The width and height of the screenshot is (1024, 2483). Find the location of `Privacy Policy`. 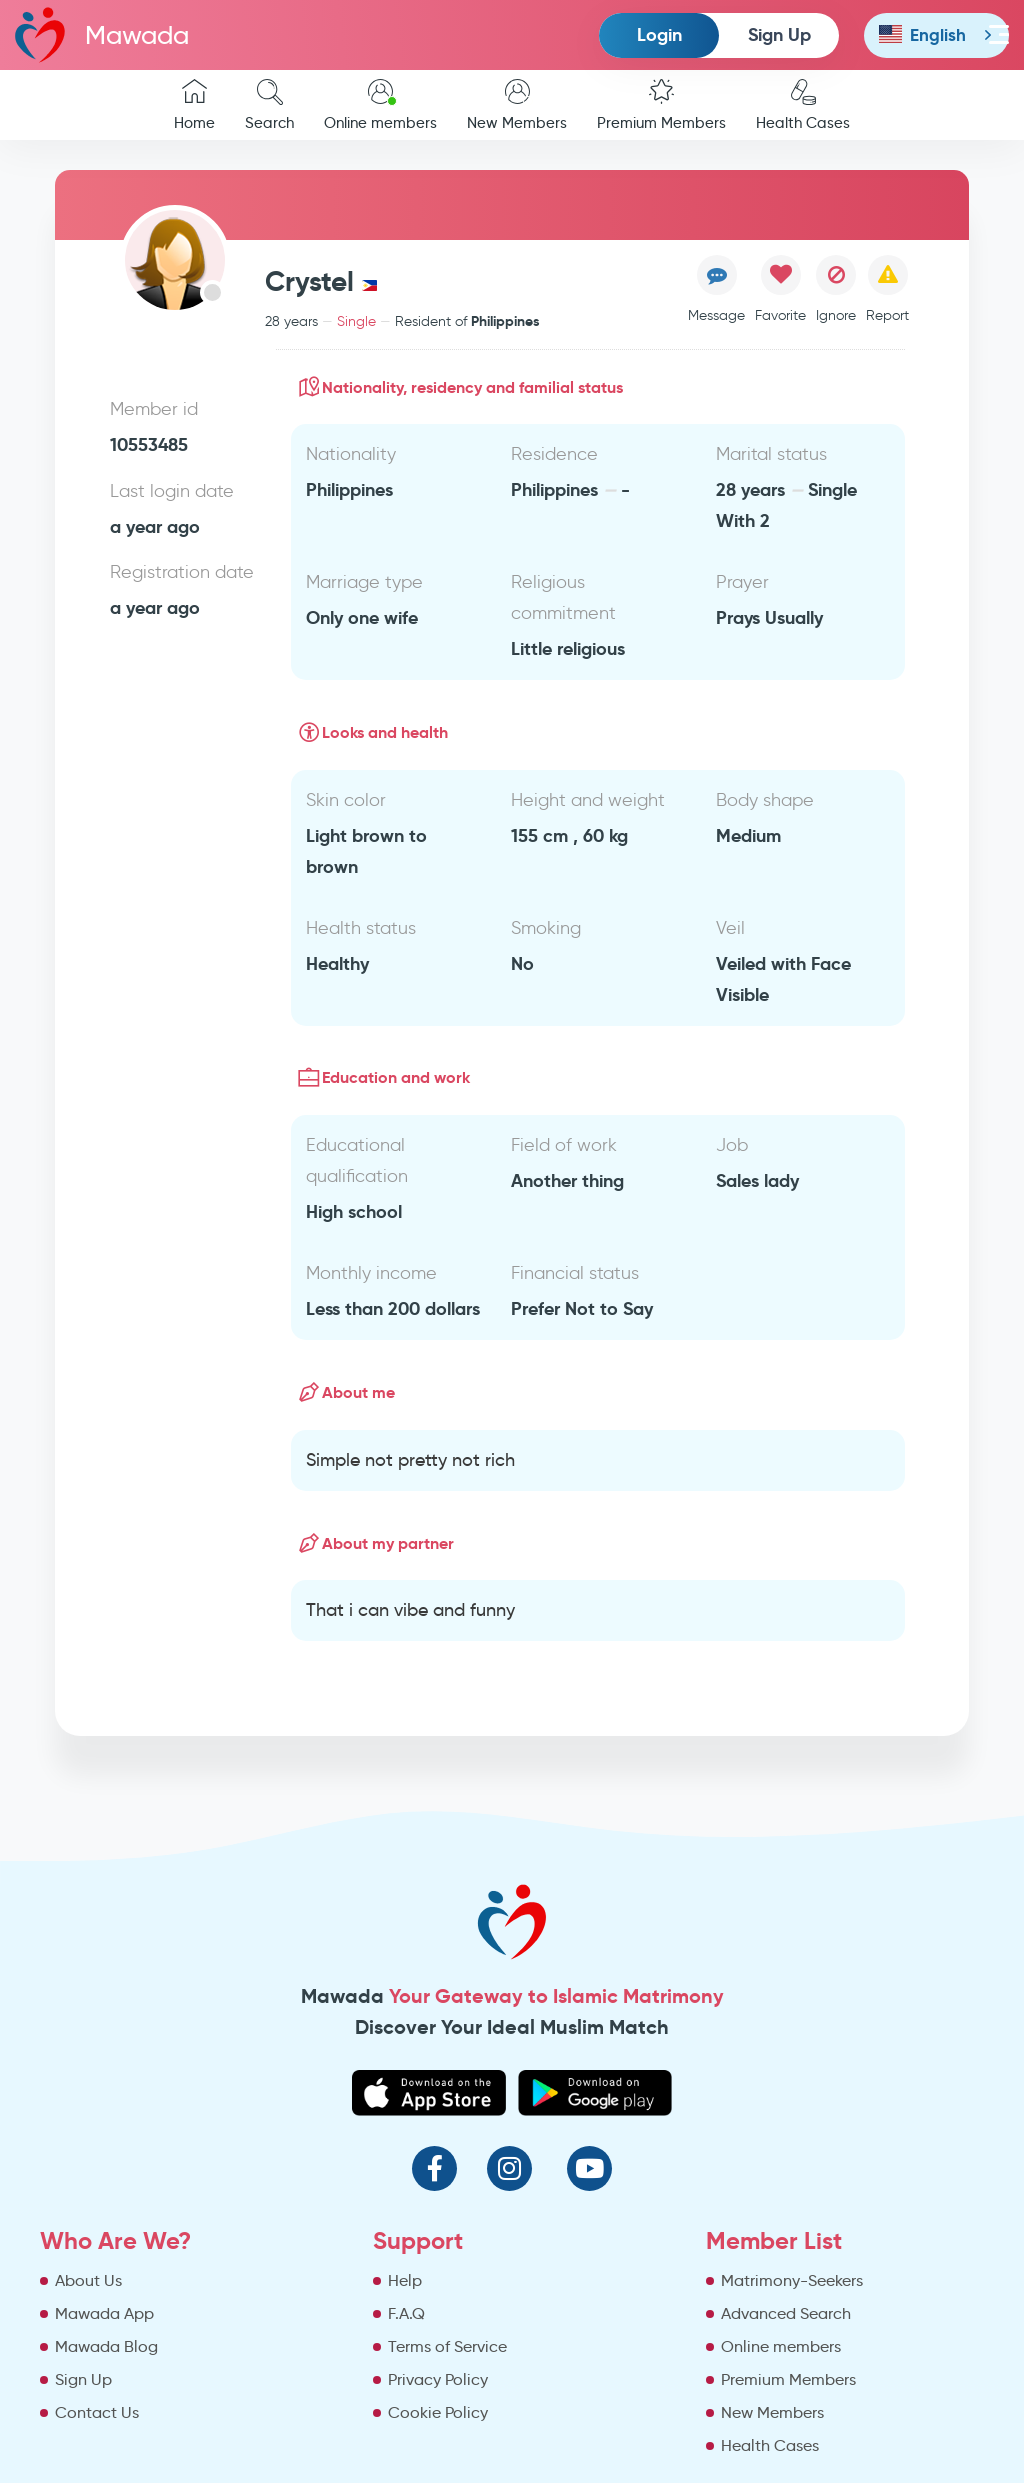

Privacy Policy is located at coordinates (438, 2379).